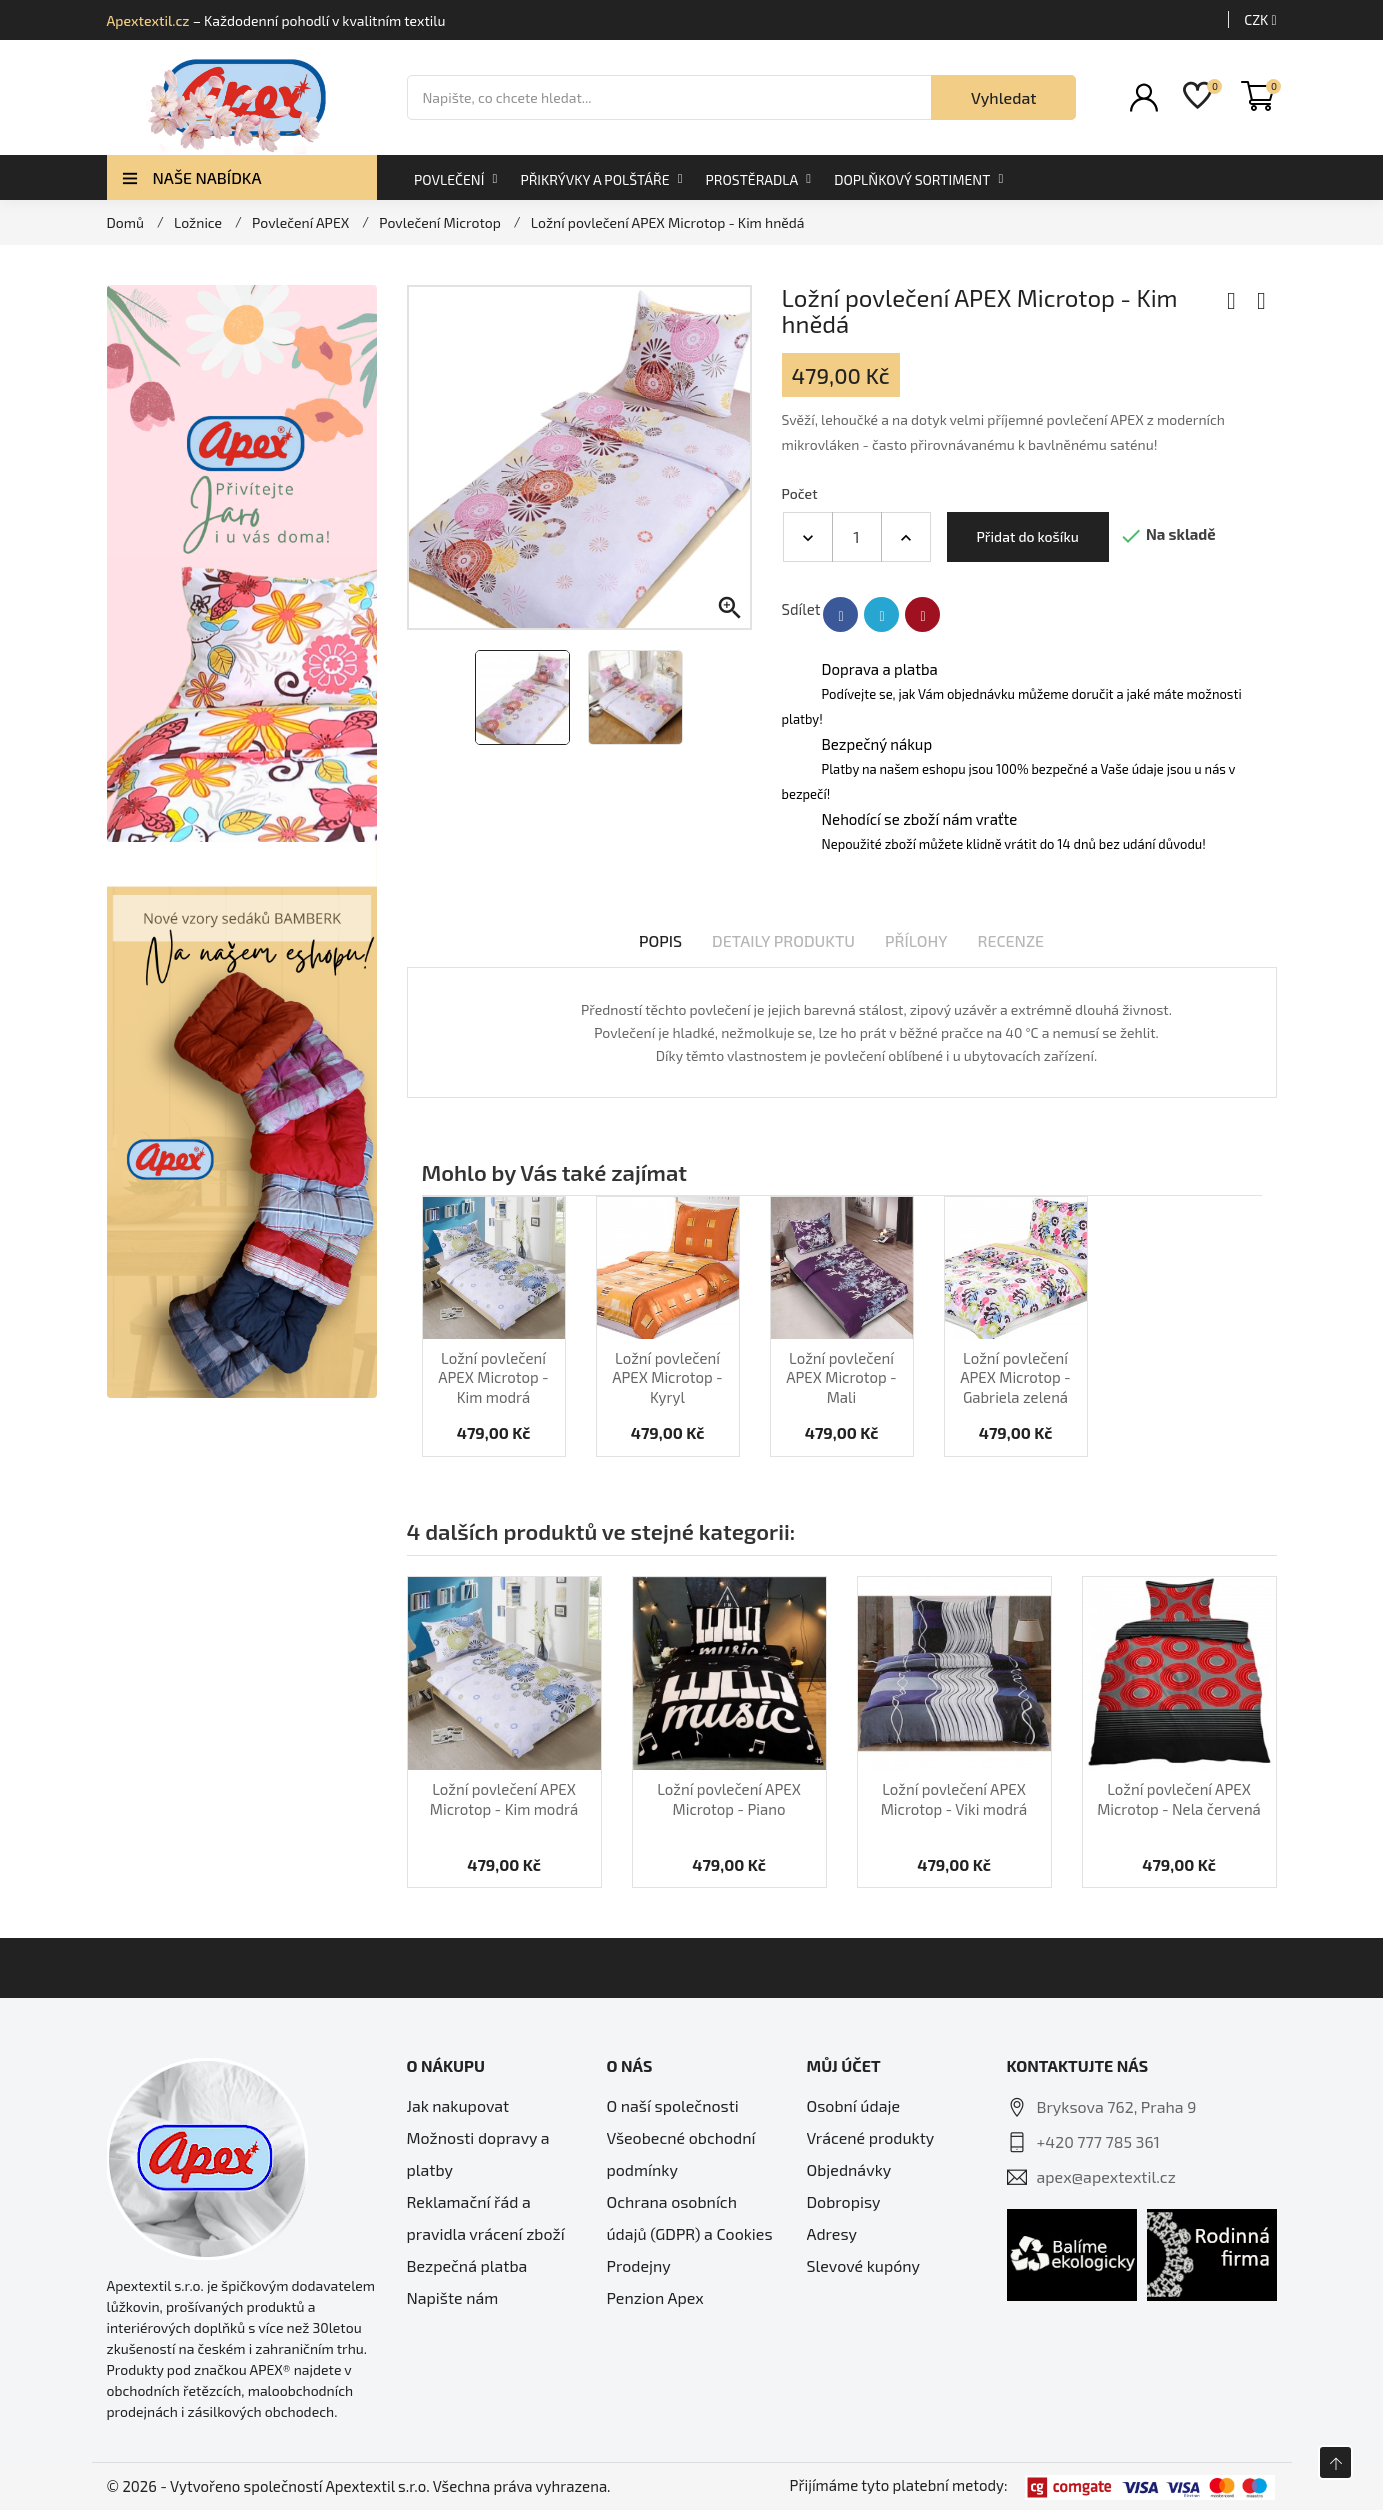 This screenshot has width=1383, height=2510. I want to click on © 2026 - Vytvořeno společností Apextextil s.r.o. Všechna práva vyhrazena., so click(359, 2486).